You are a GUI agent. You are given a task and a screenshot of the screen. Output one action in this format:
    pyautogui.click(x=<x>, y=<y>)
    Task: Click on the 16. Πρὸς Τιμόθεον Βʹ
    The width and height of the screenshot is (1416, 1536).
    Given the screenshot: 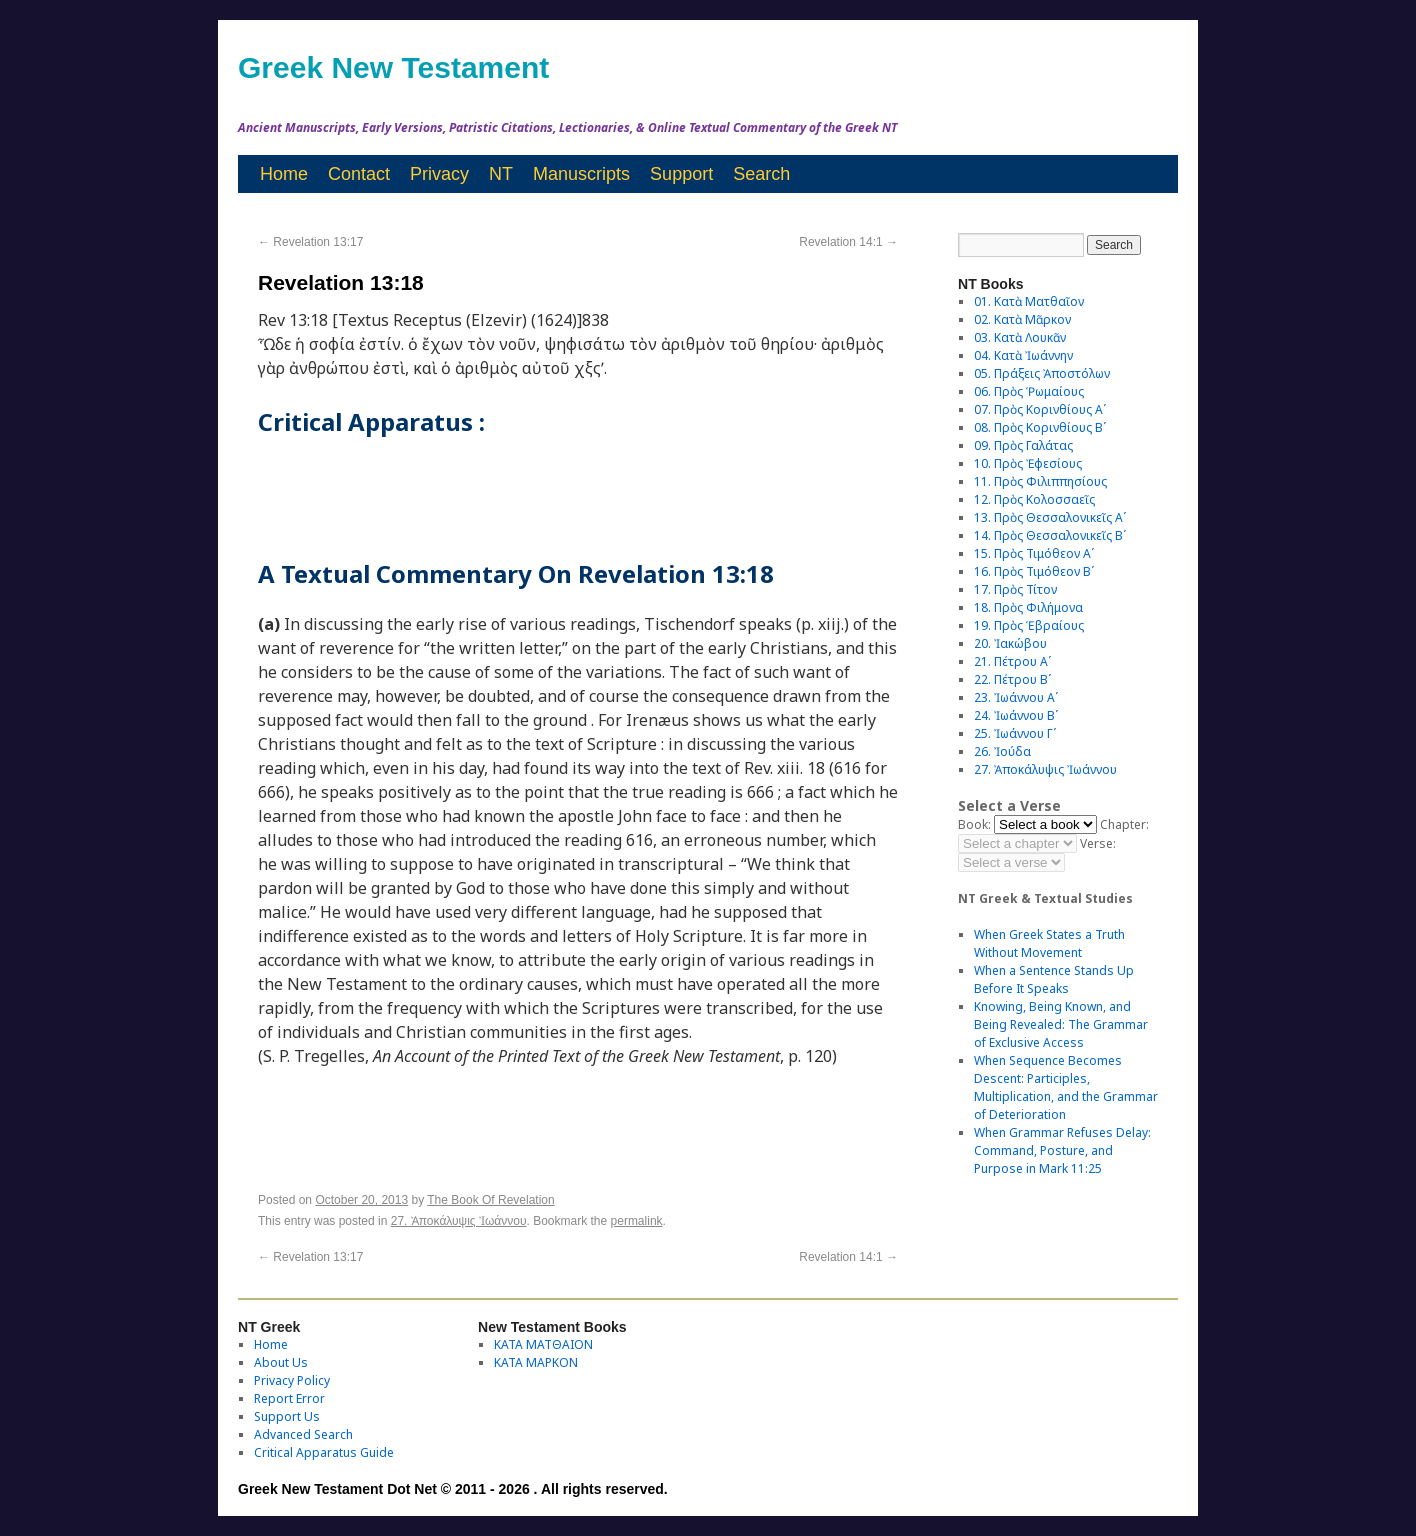 What is the action you would take?
    pyautogui.click(x=1034, y=571)
    